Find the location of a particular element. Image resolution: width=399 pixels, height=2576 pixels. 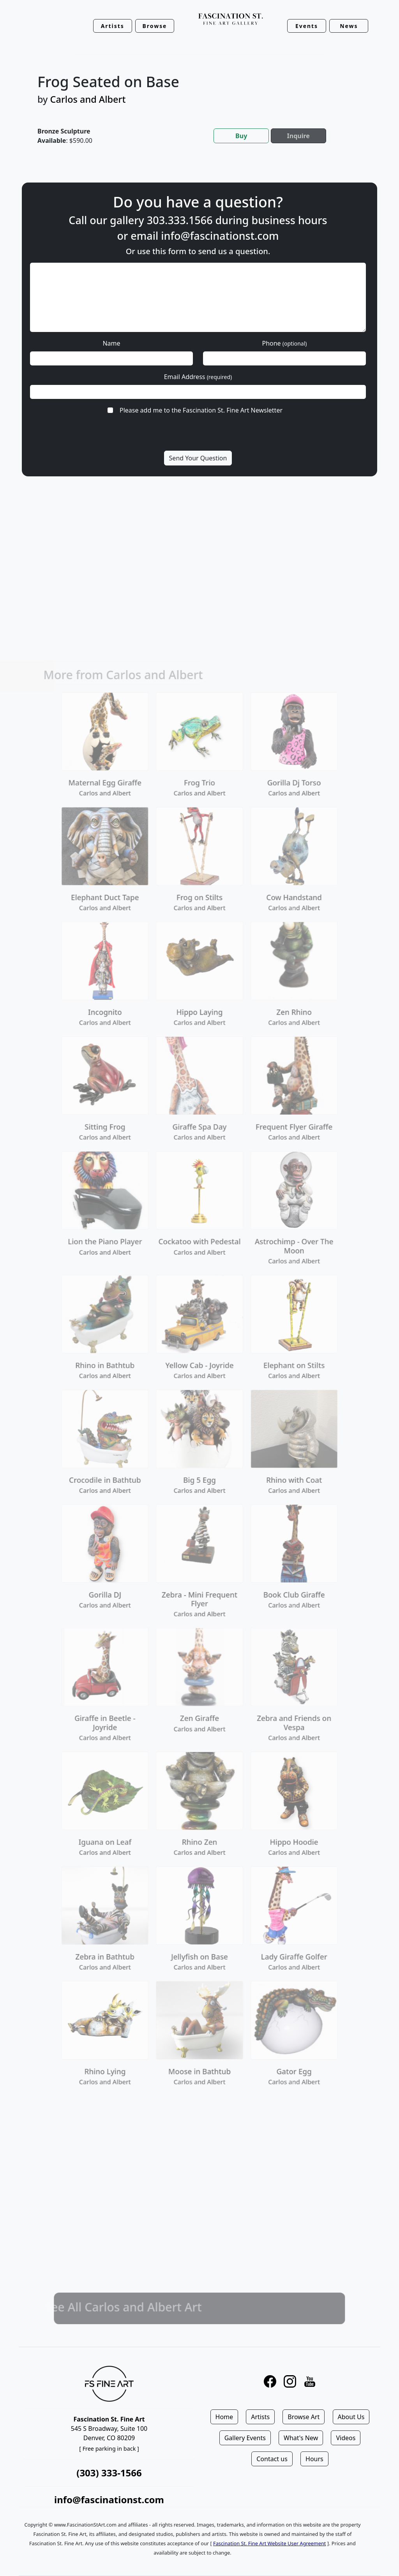

Events [button] is located at coordinates (306, 26).